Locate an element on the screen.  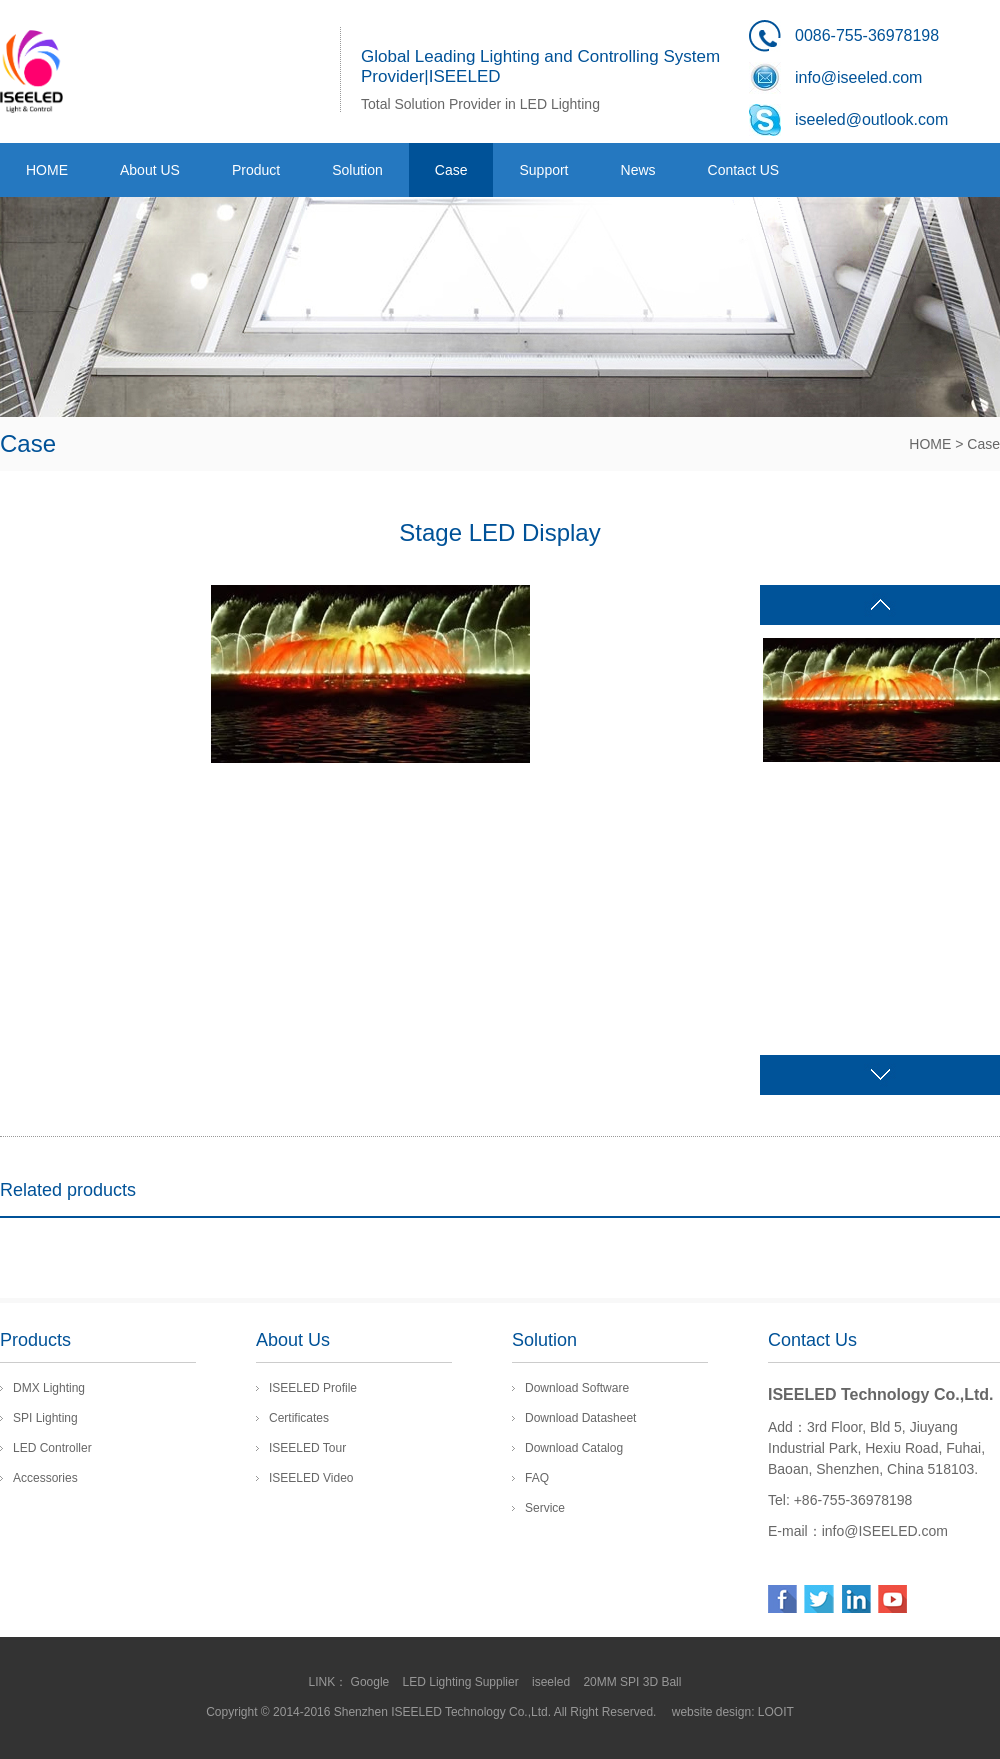
HOME is located at coordinates (930, 444).